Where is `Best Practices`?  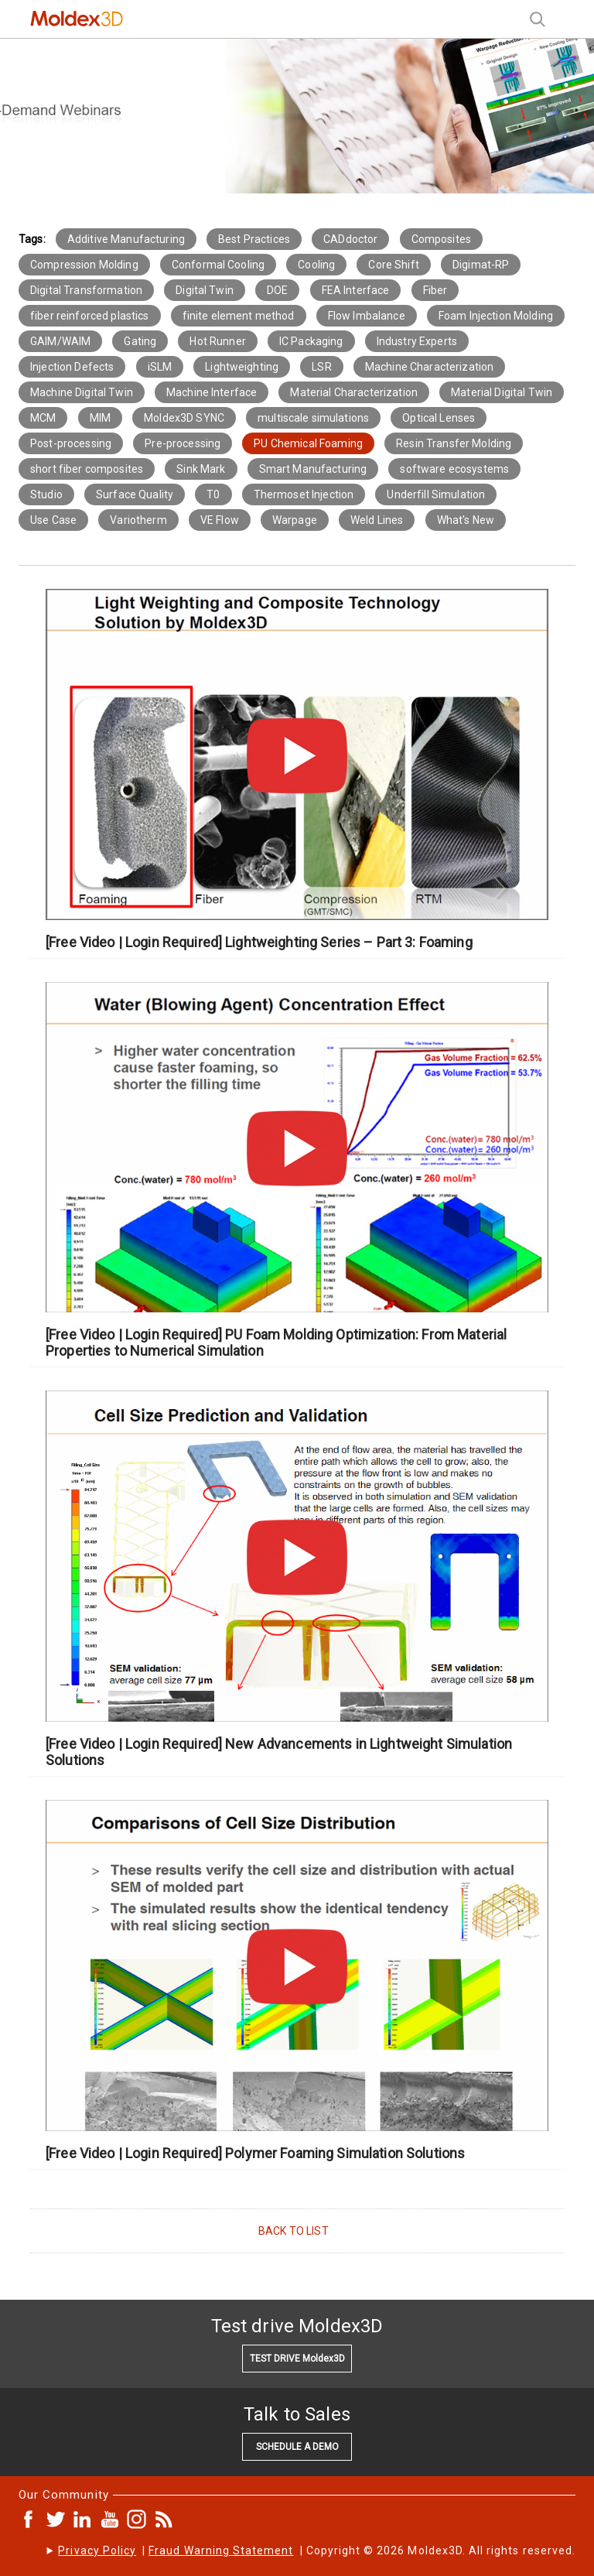
Best Practices is located at coordinates (254, 239).